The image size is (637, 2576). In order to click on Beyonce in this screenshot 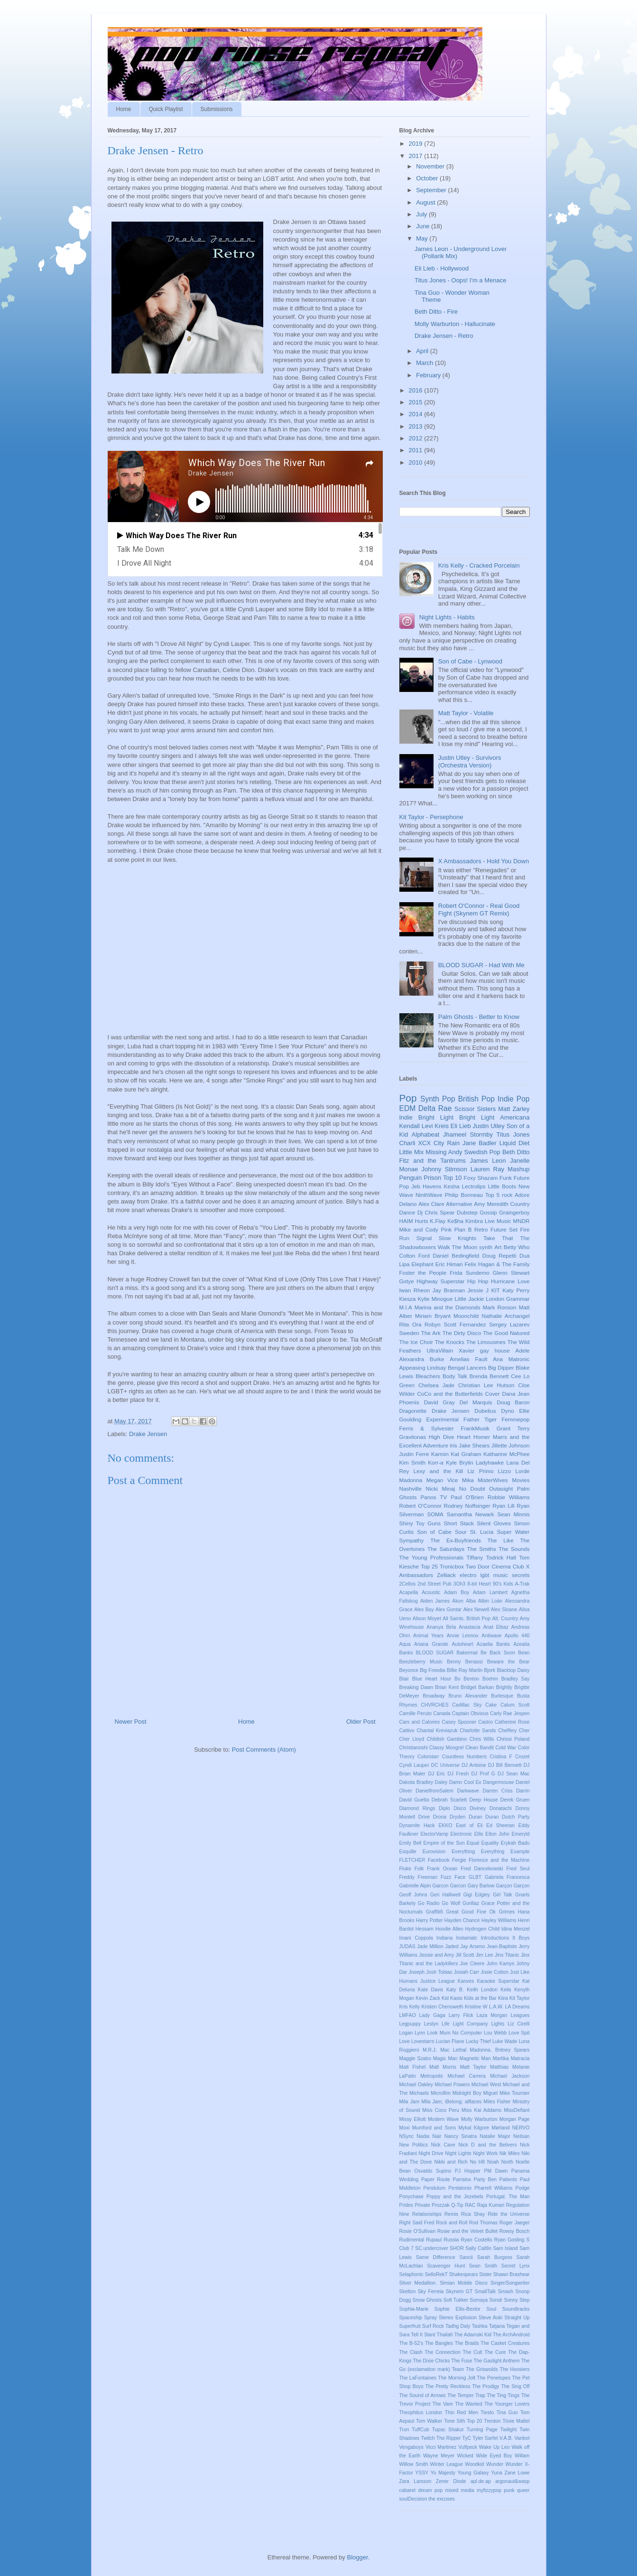, I will do `click(408, 1670)`.